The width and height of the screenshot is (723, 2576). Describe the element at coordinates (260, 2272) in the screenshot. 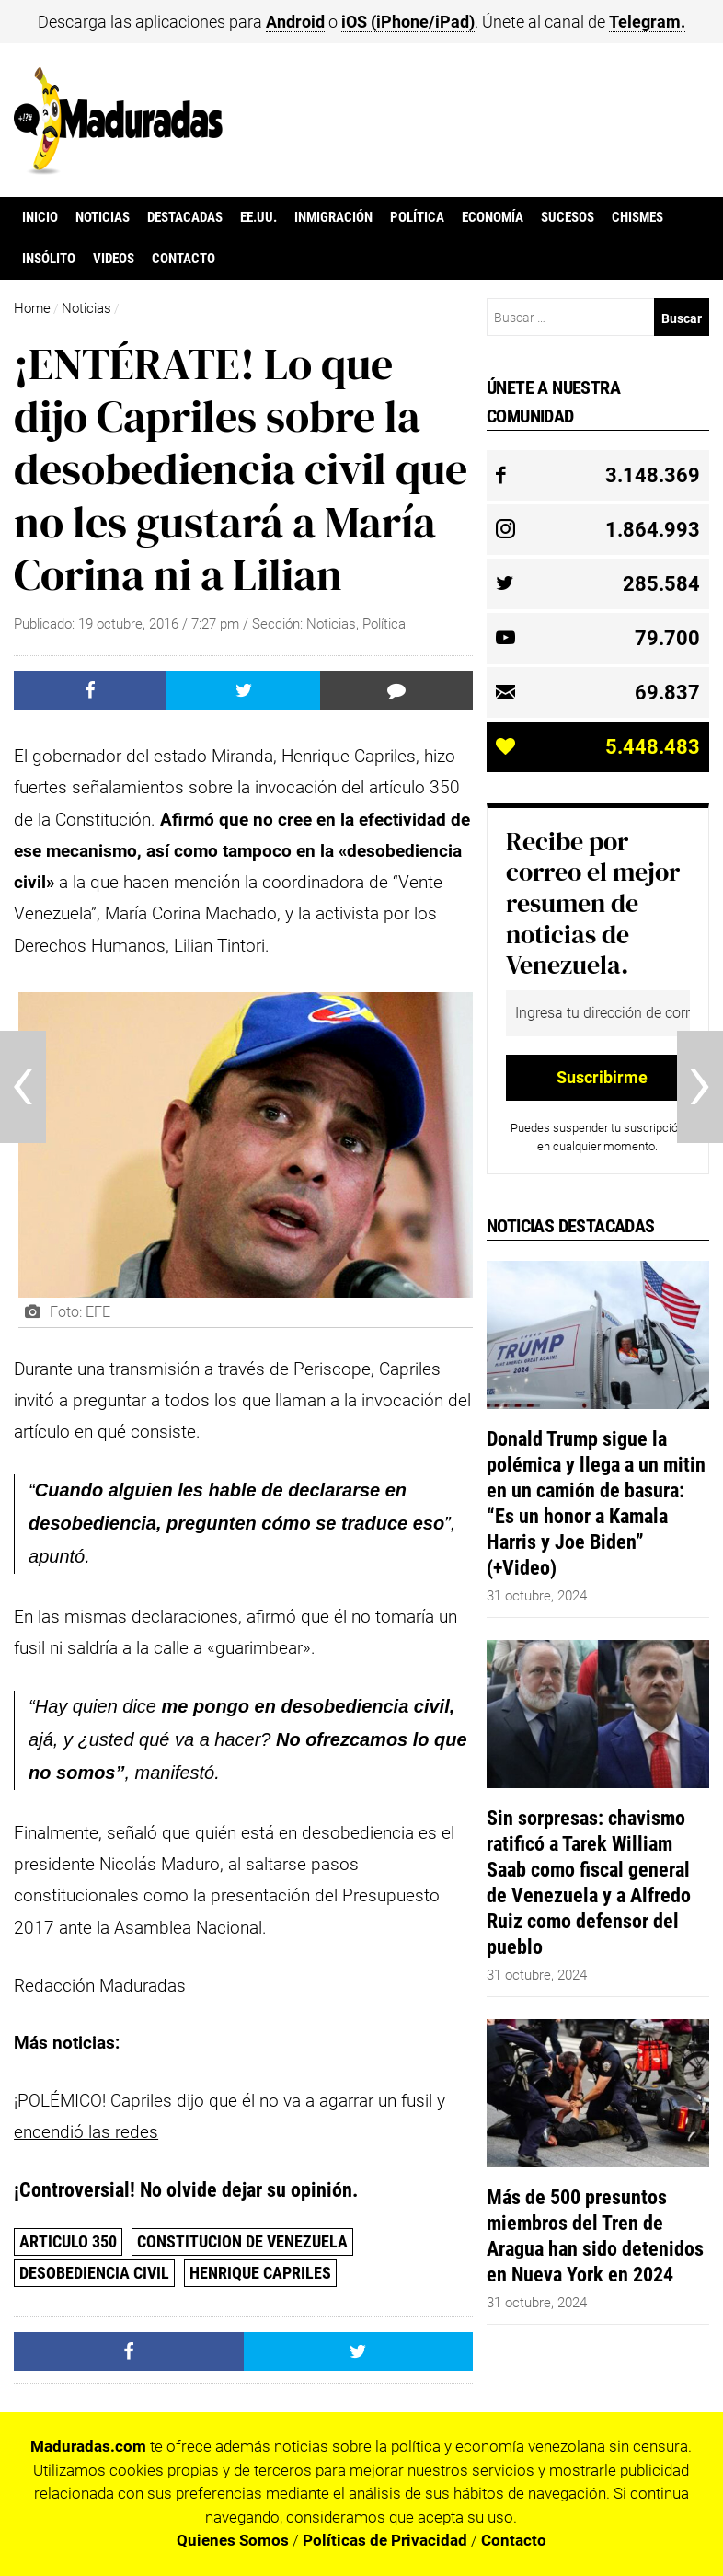

I see `Henrique Capriles` at that location.